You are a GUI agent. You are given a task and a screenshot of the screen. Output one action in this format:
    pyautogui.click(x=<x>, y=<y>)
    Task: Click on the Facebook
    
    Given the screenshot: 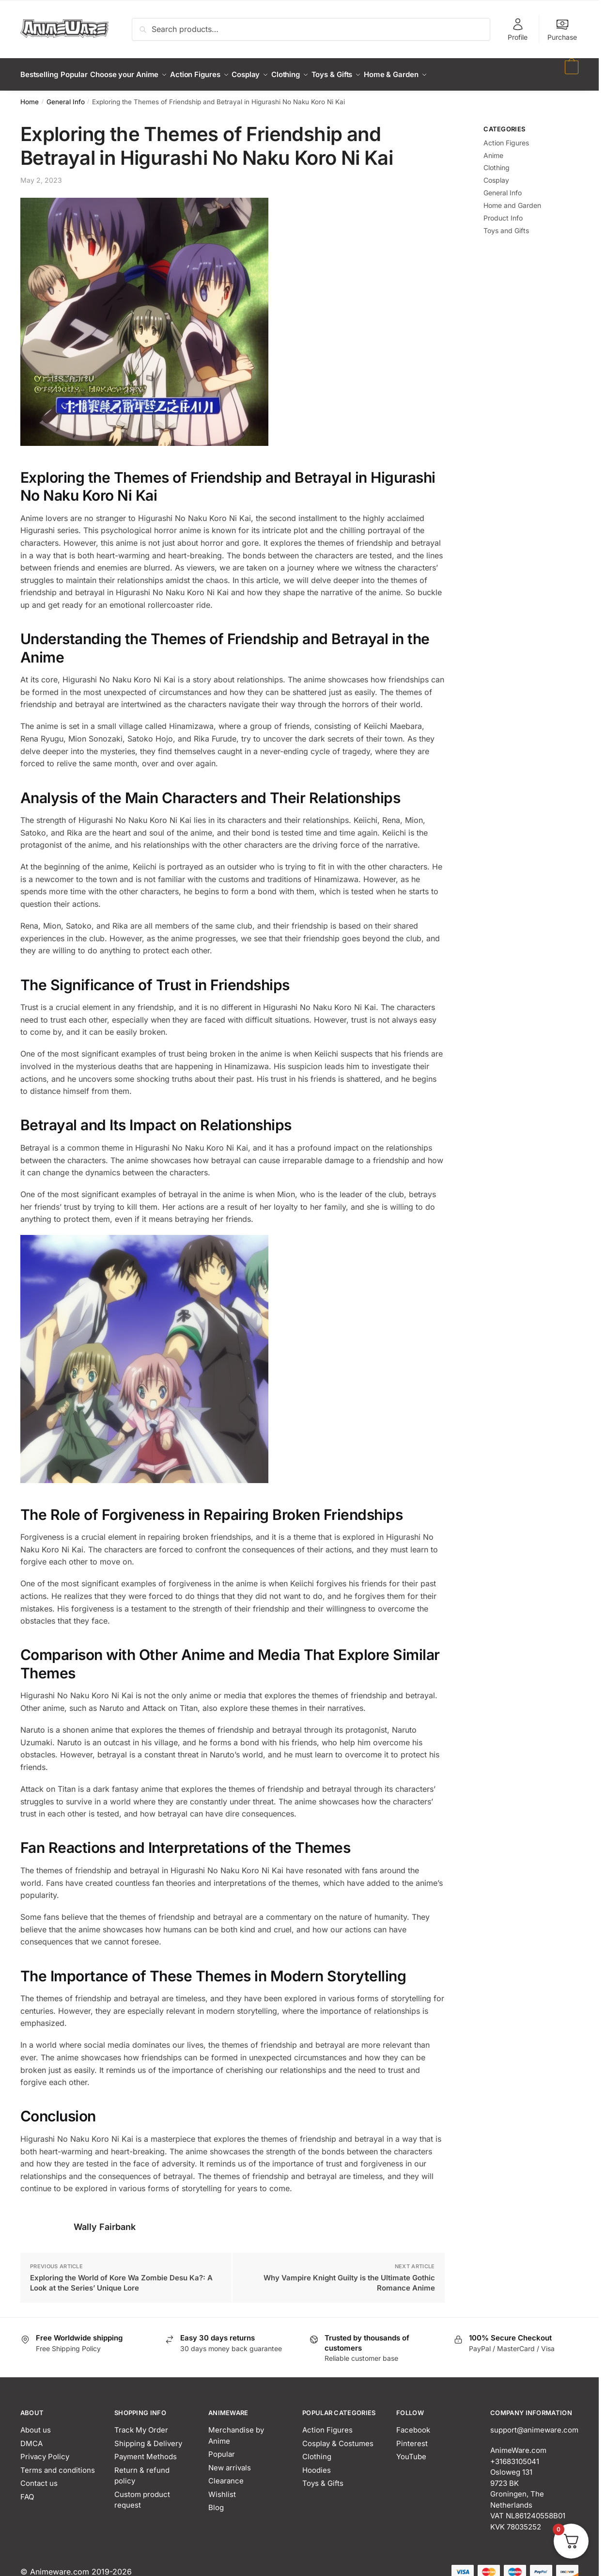 What is the action you would take?
    pyautogui.click(x=413, y=2424)
    